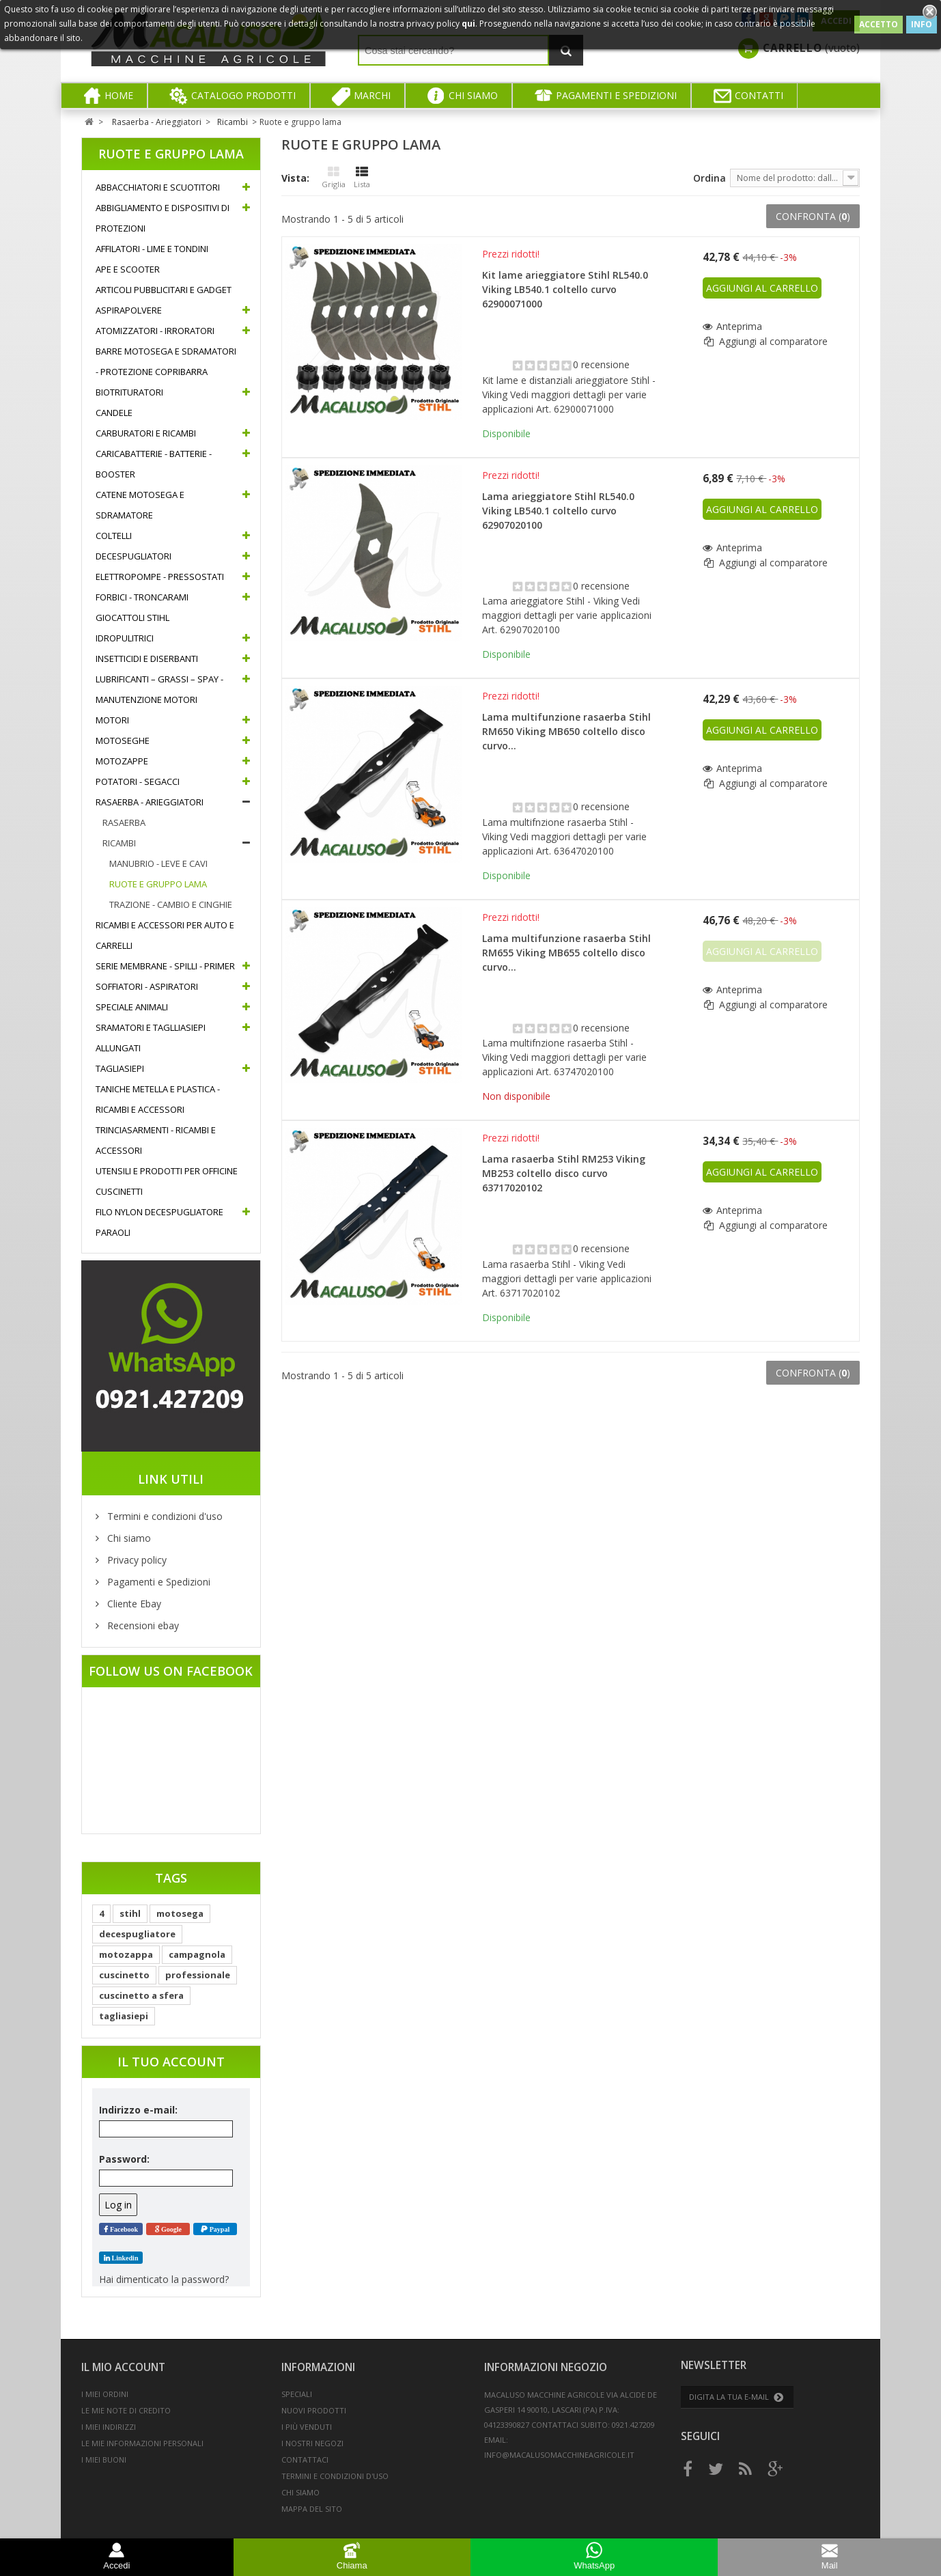 Image resolution: width=941 pixels, height=2576 pixels. Describe the element at coordinates (103, 2459) in the screenshot. I see `I miei buoni` at that location.